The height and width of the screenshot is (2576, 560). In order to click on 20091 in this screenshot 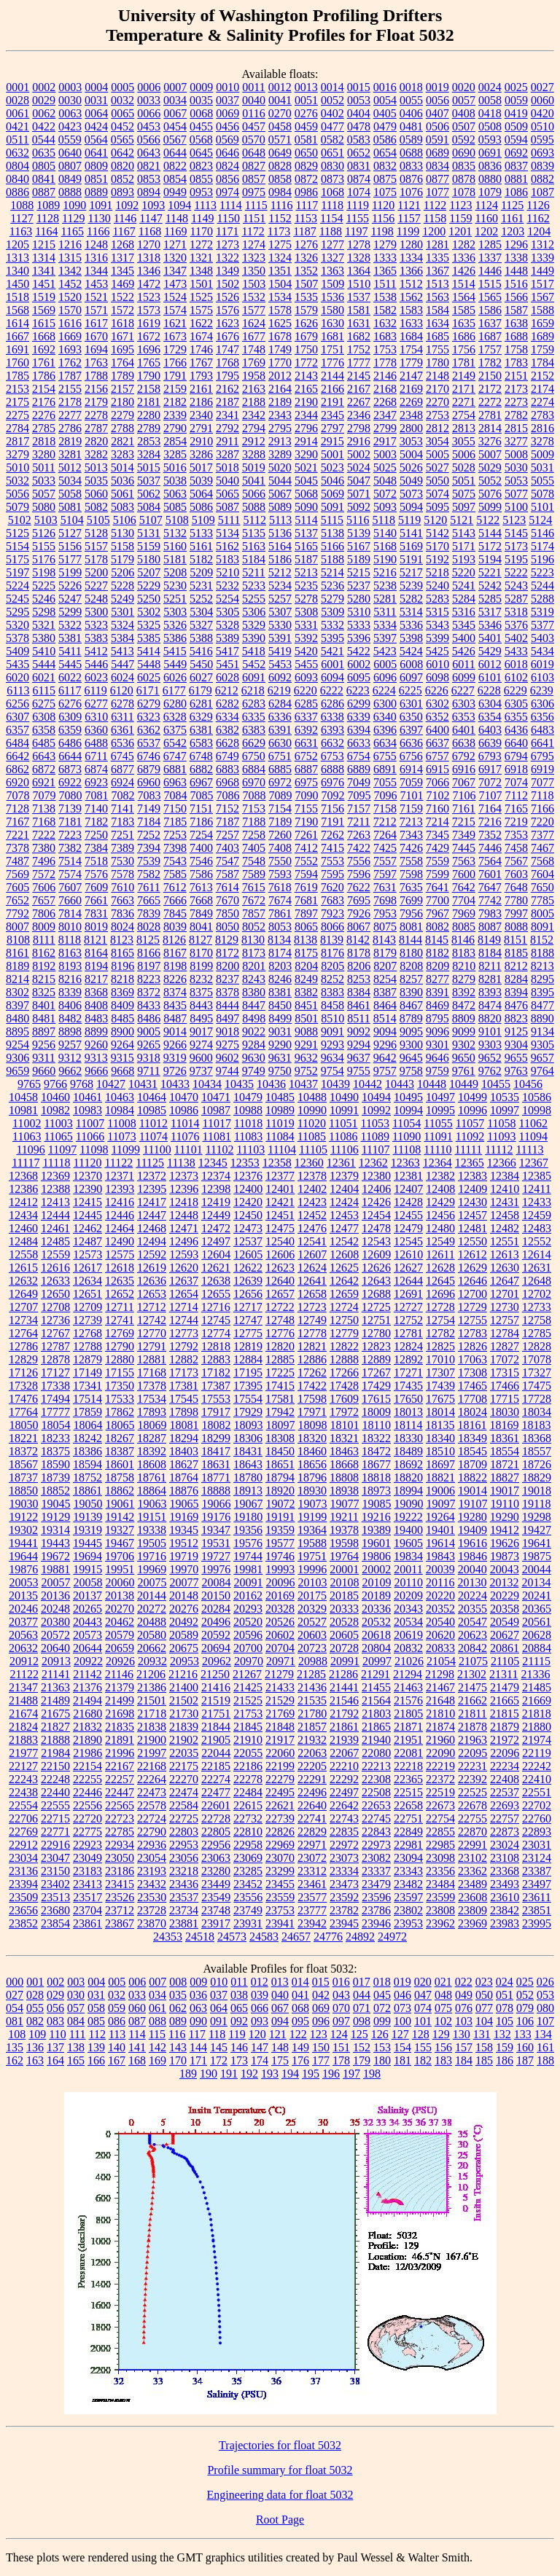, I will do `click(248, 1582)`.